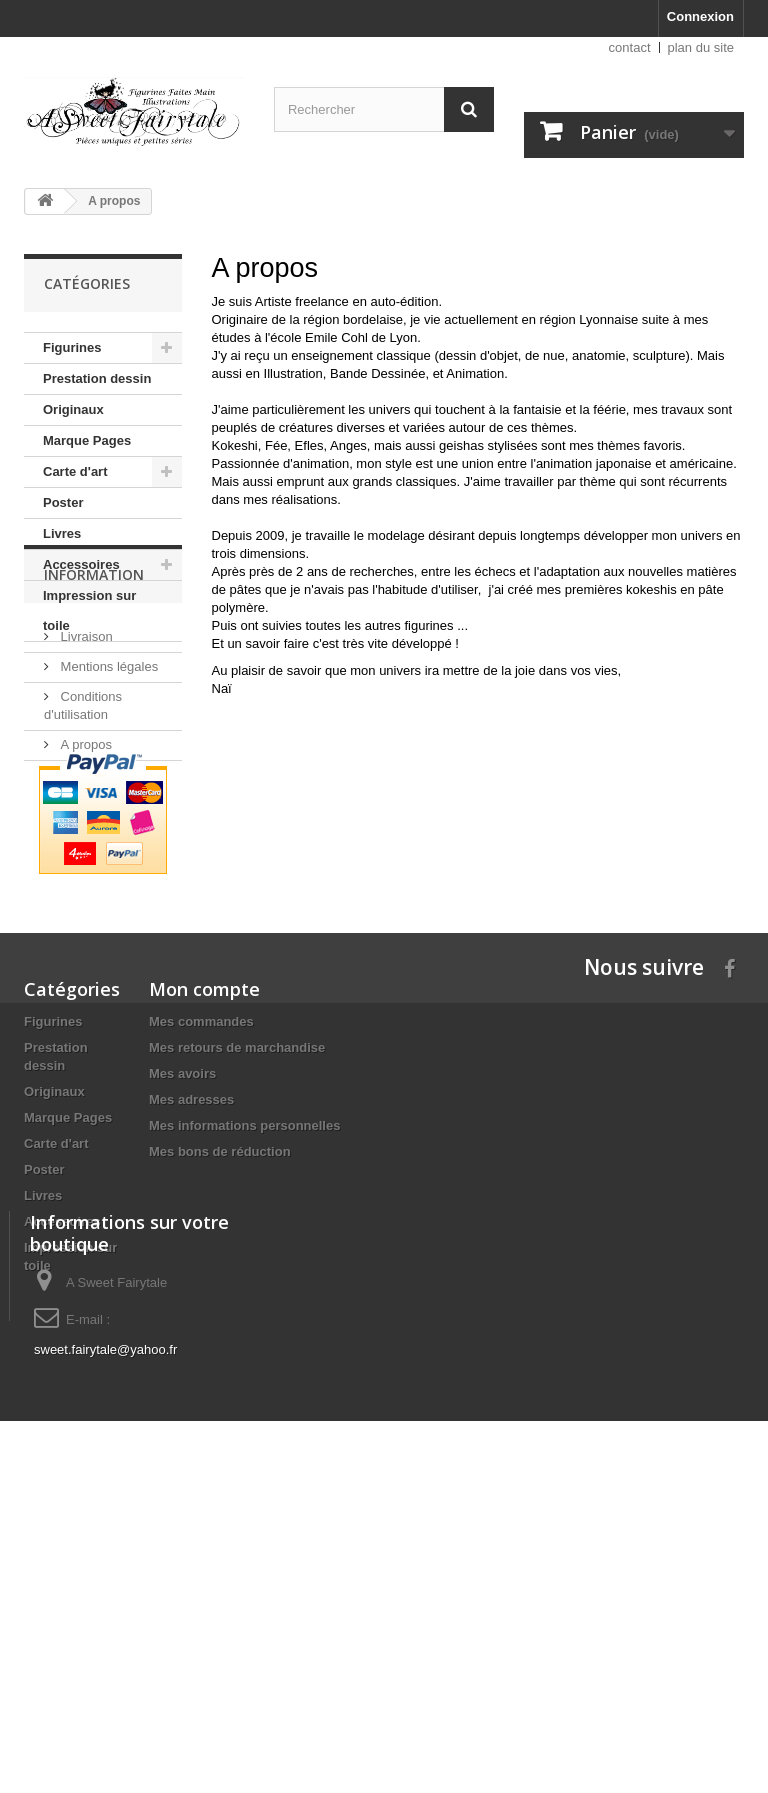 The width and height of the screenshot is (768, 1793). Describe the element at coordinates (112, 893) in the screenshot. I see `Paiement sécurisé` at that location.